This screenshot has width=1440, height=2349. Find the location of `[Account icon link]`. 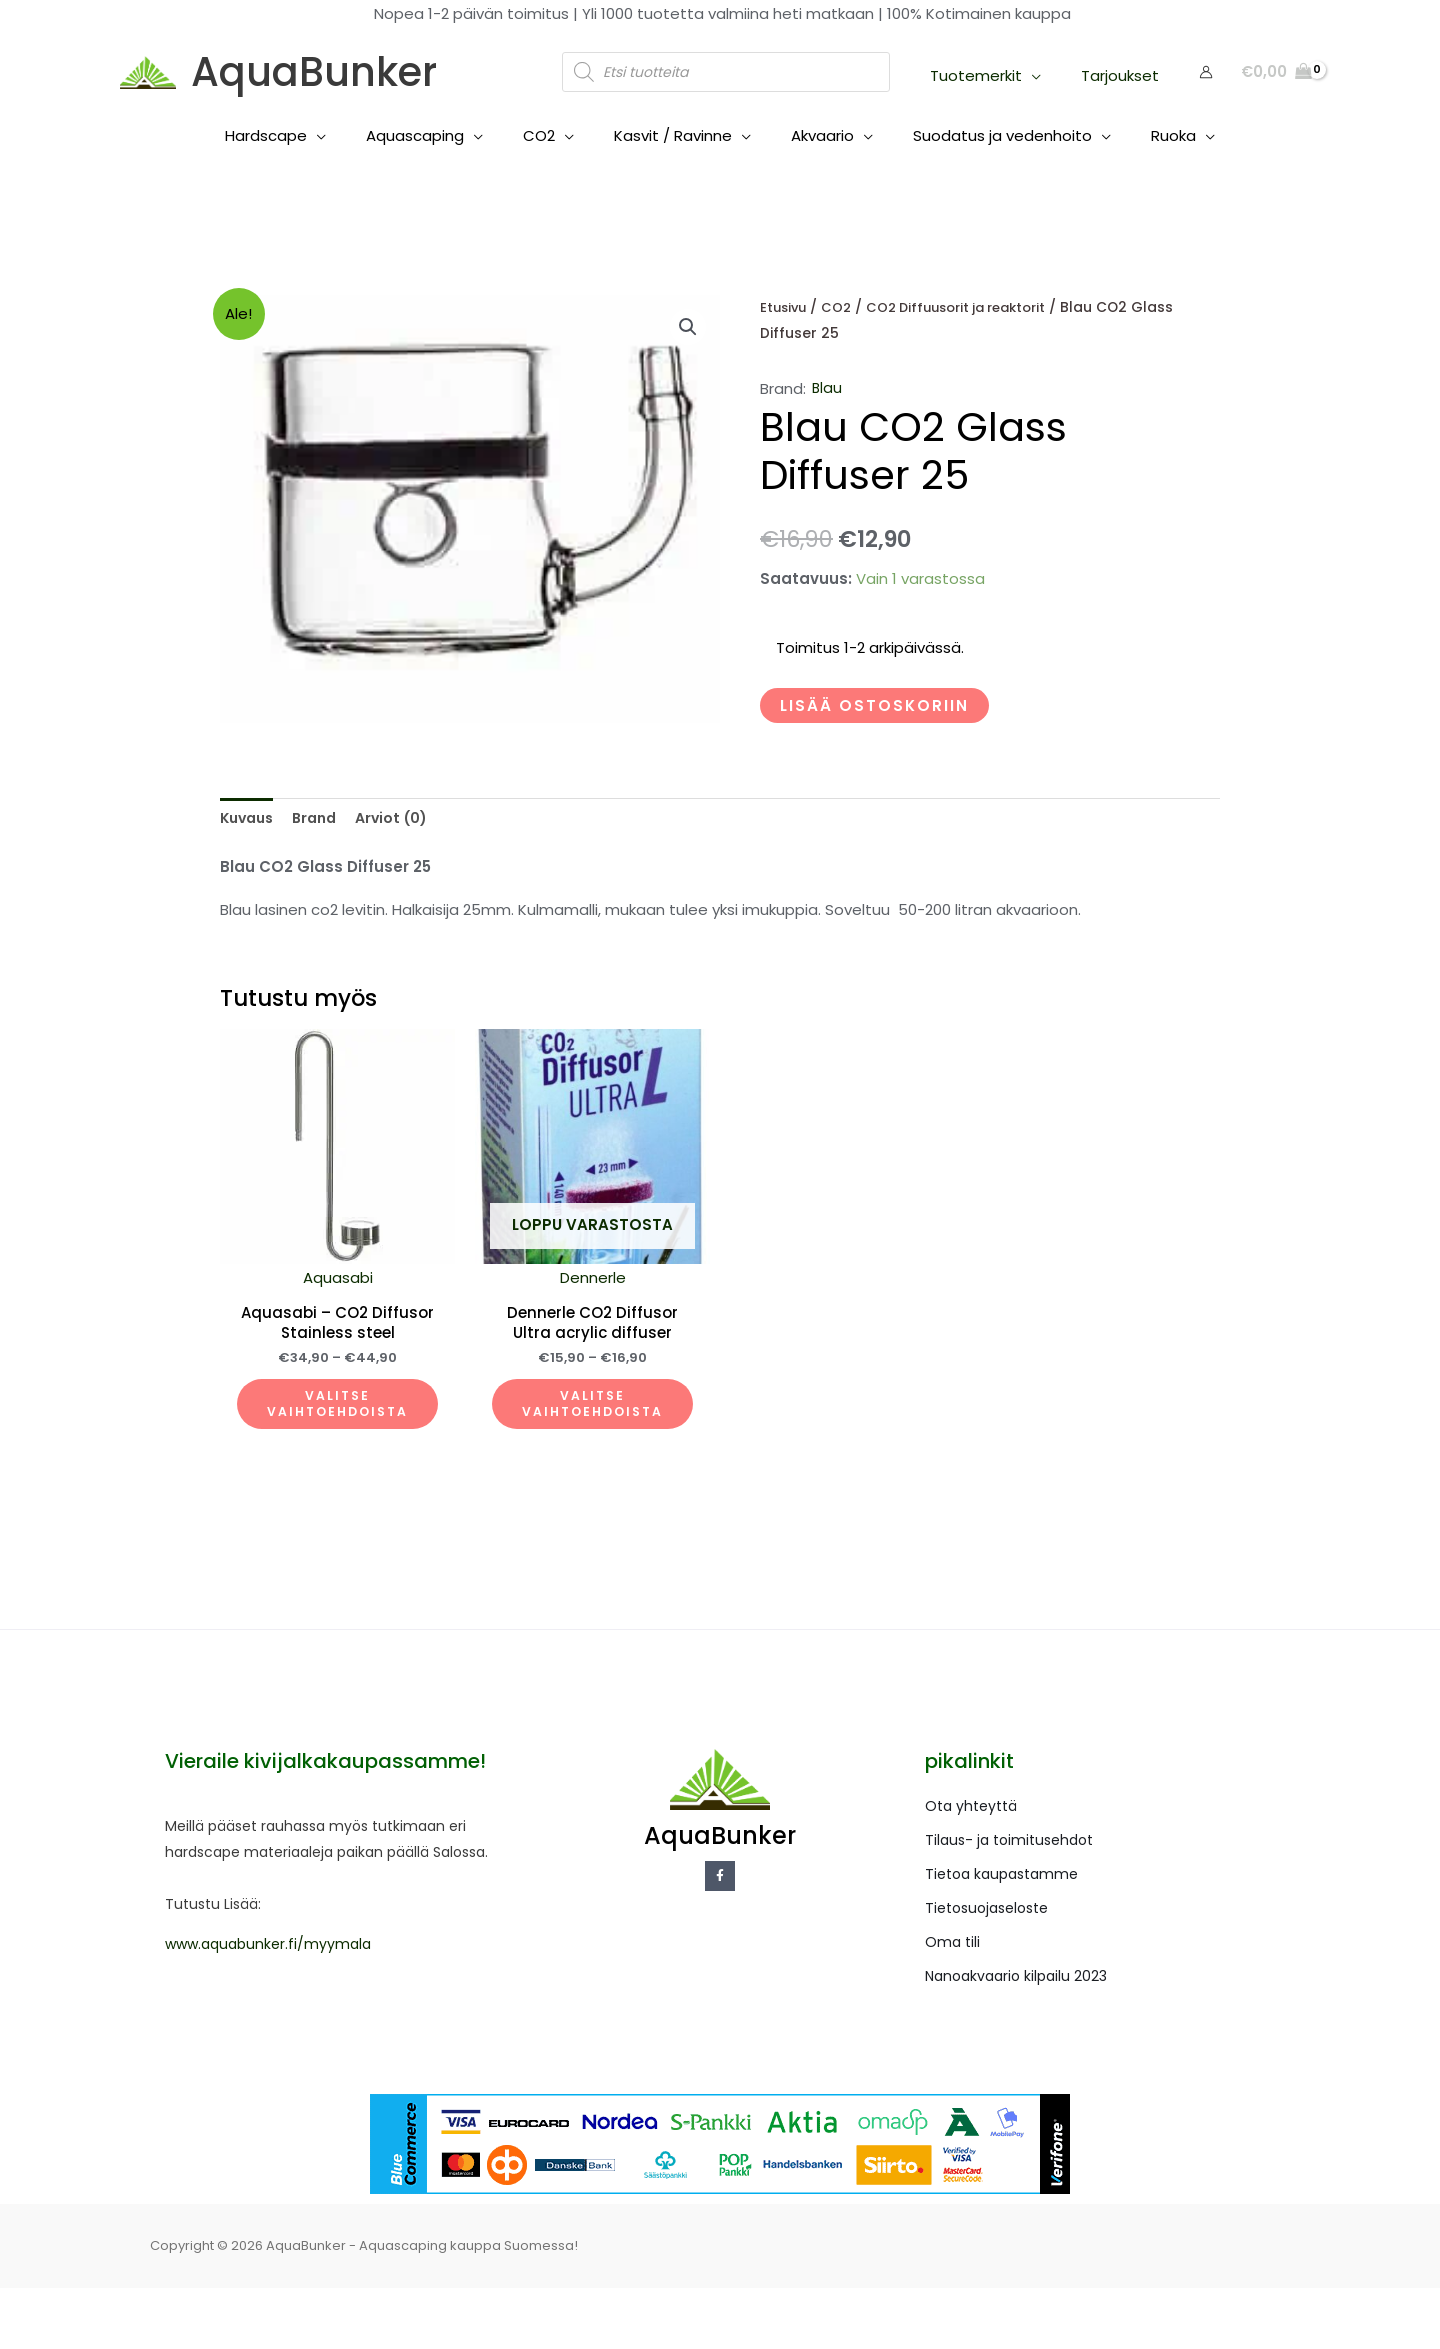

[Account icon link] is located at coordinates (1206, 72).